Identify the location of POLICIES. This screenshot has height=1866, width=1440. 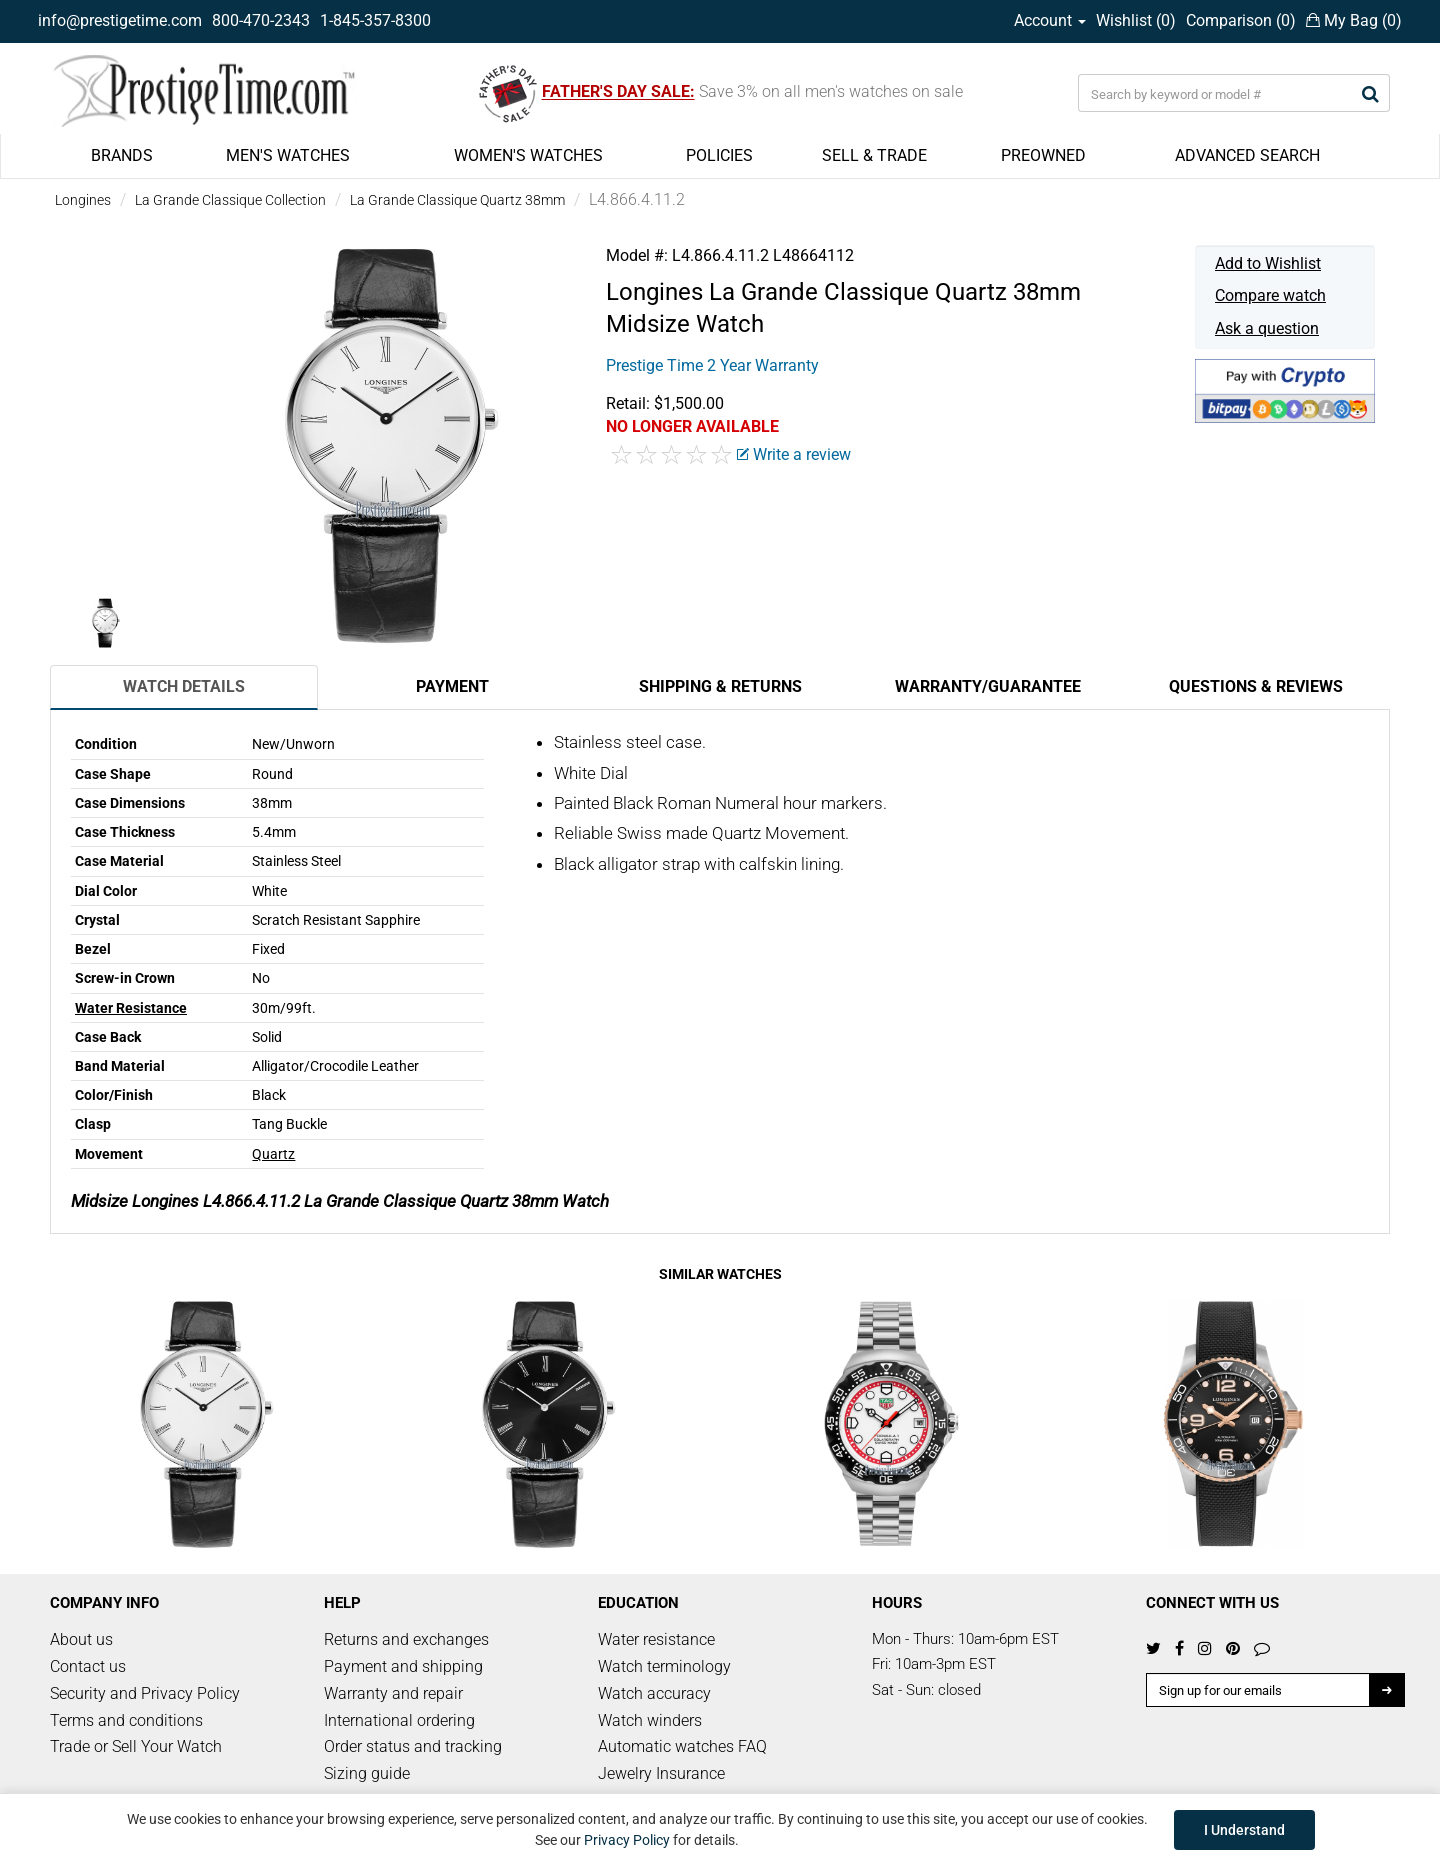
(719, 155).